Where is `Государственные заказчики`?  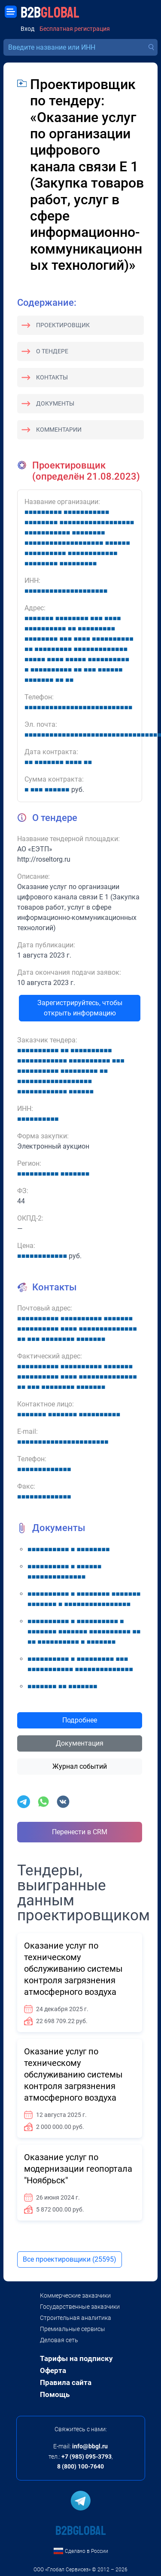
Государственные заказчики is located at coordinates (80, 2306).